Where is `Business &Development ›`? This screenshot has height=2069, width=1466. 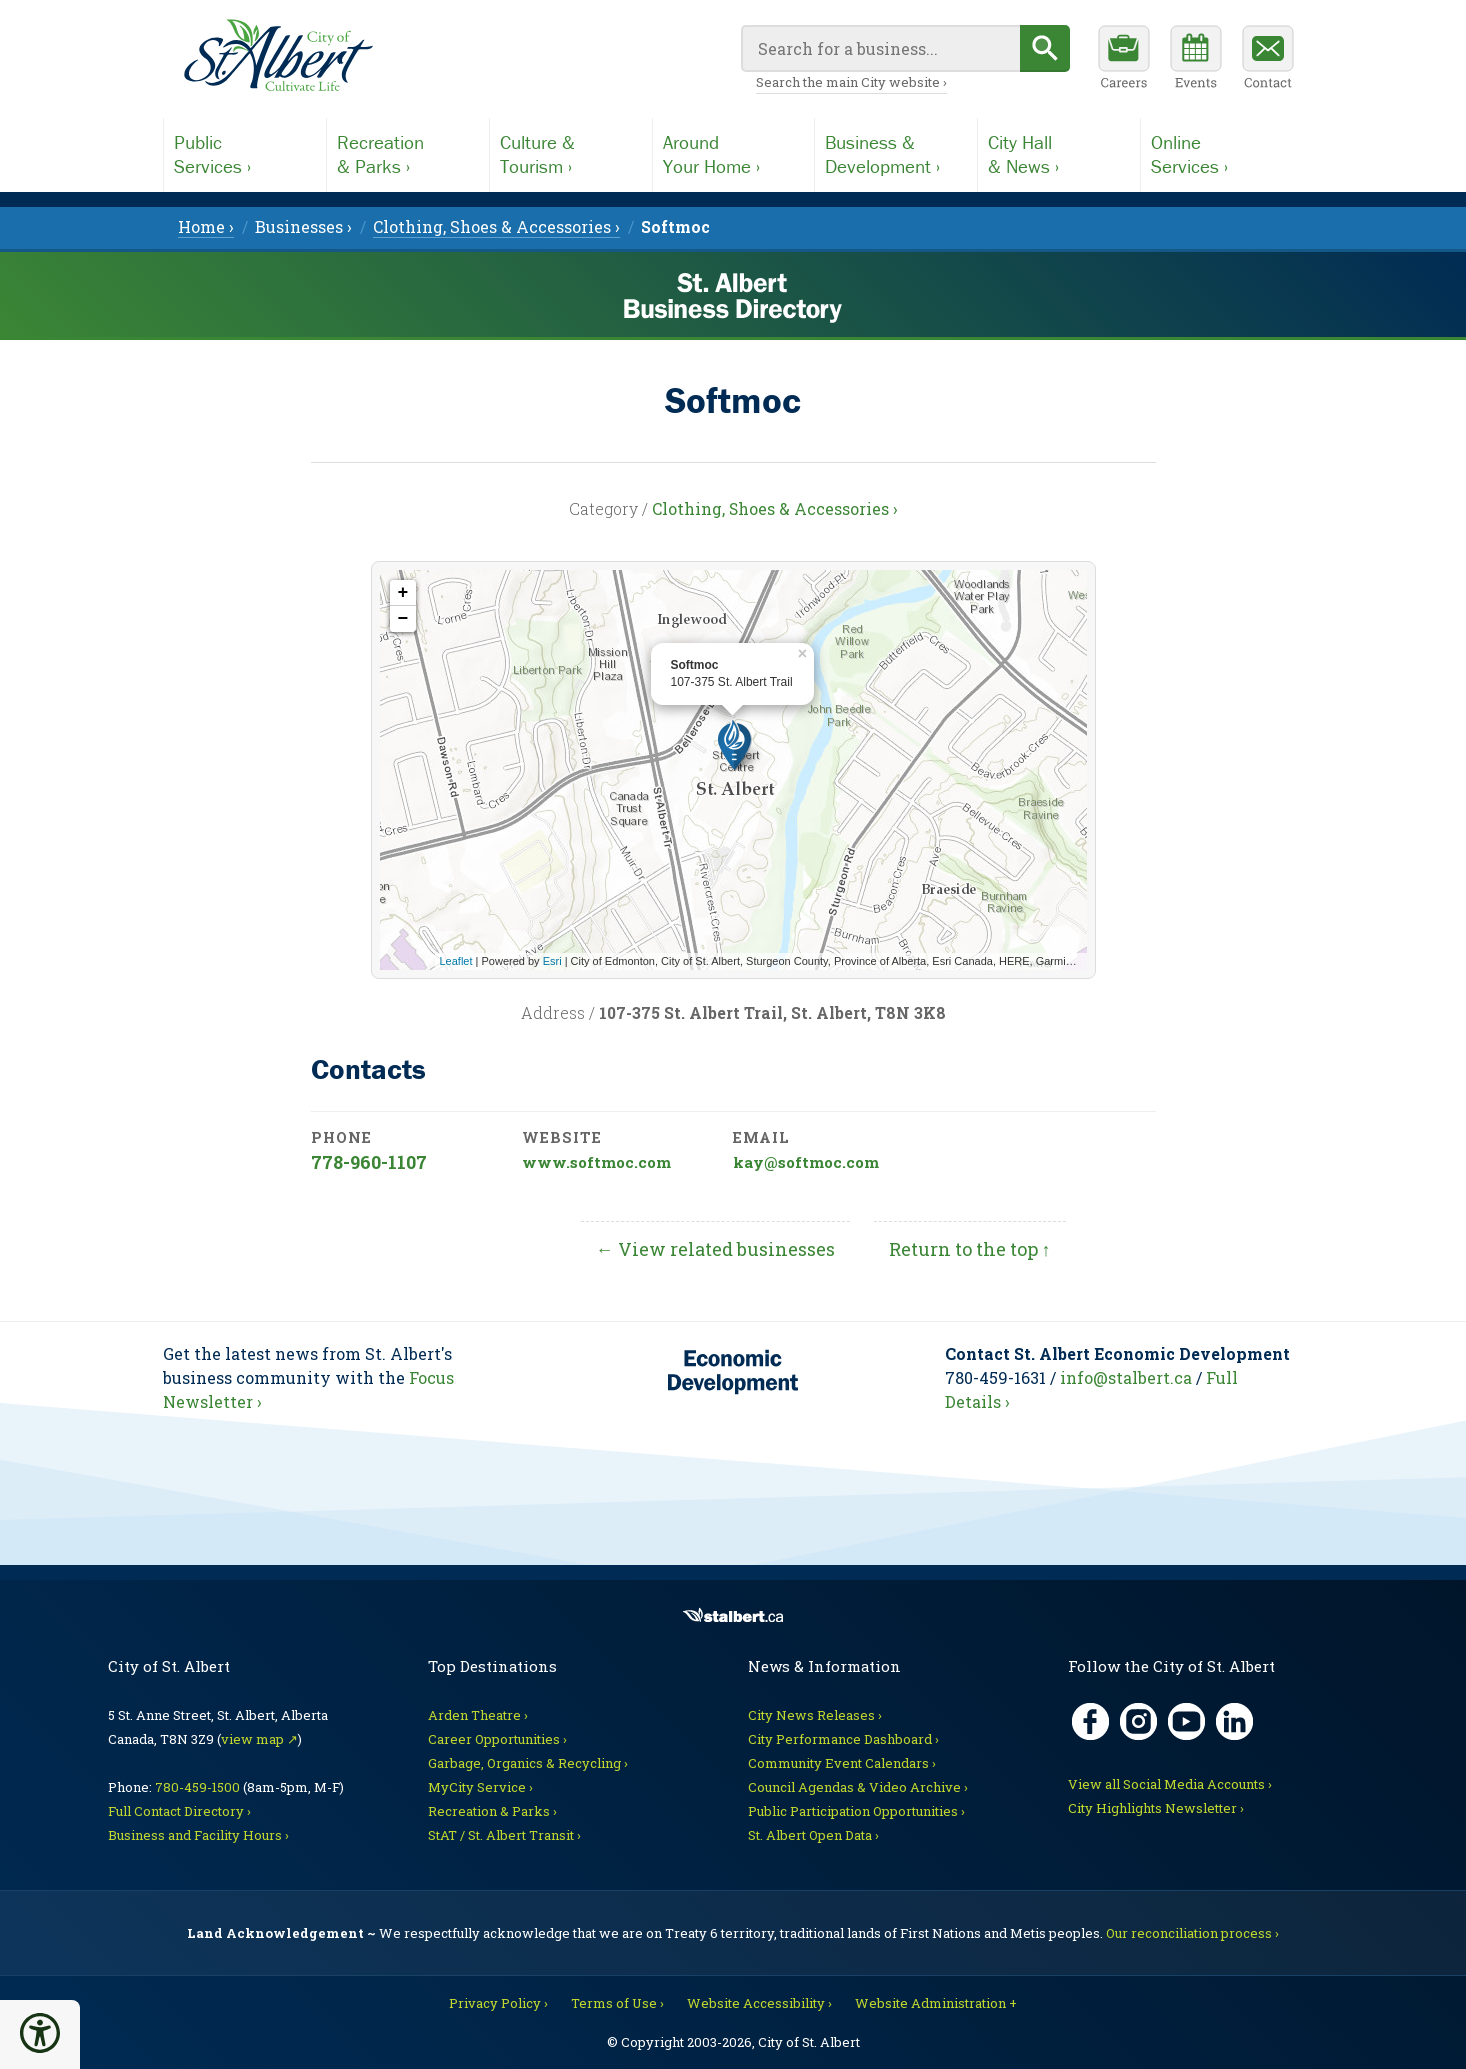
Business &Development › is located at coordinates (882, 154).